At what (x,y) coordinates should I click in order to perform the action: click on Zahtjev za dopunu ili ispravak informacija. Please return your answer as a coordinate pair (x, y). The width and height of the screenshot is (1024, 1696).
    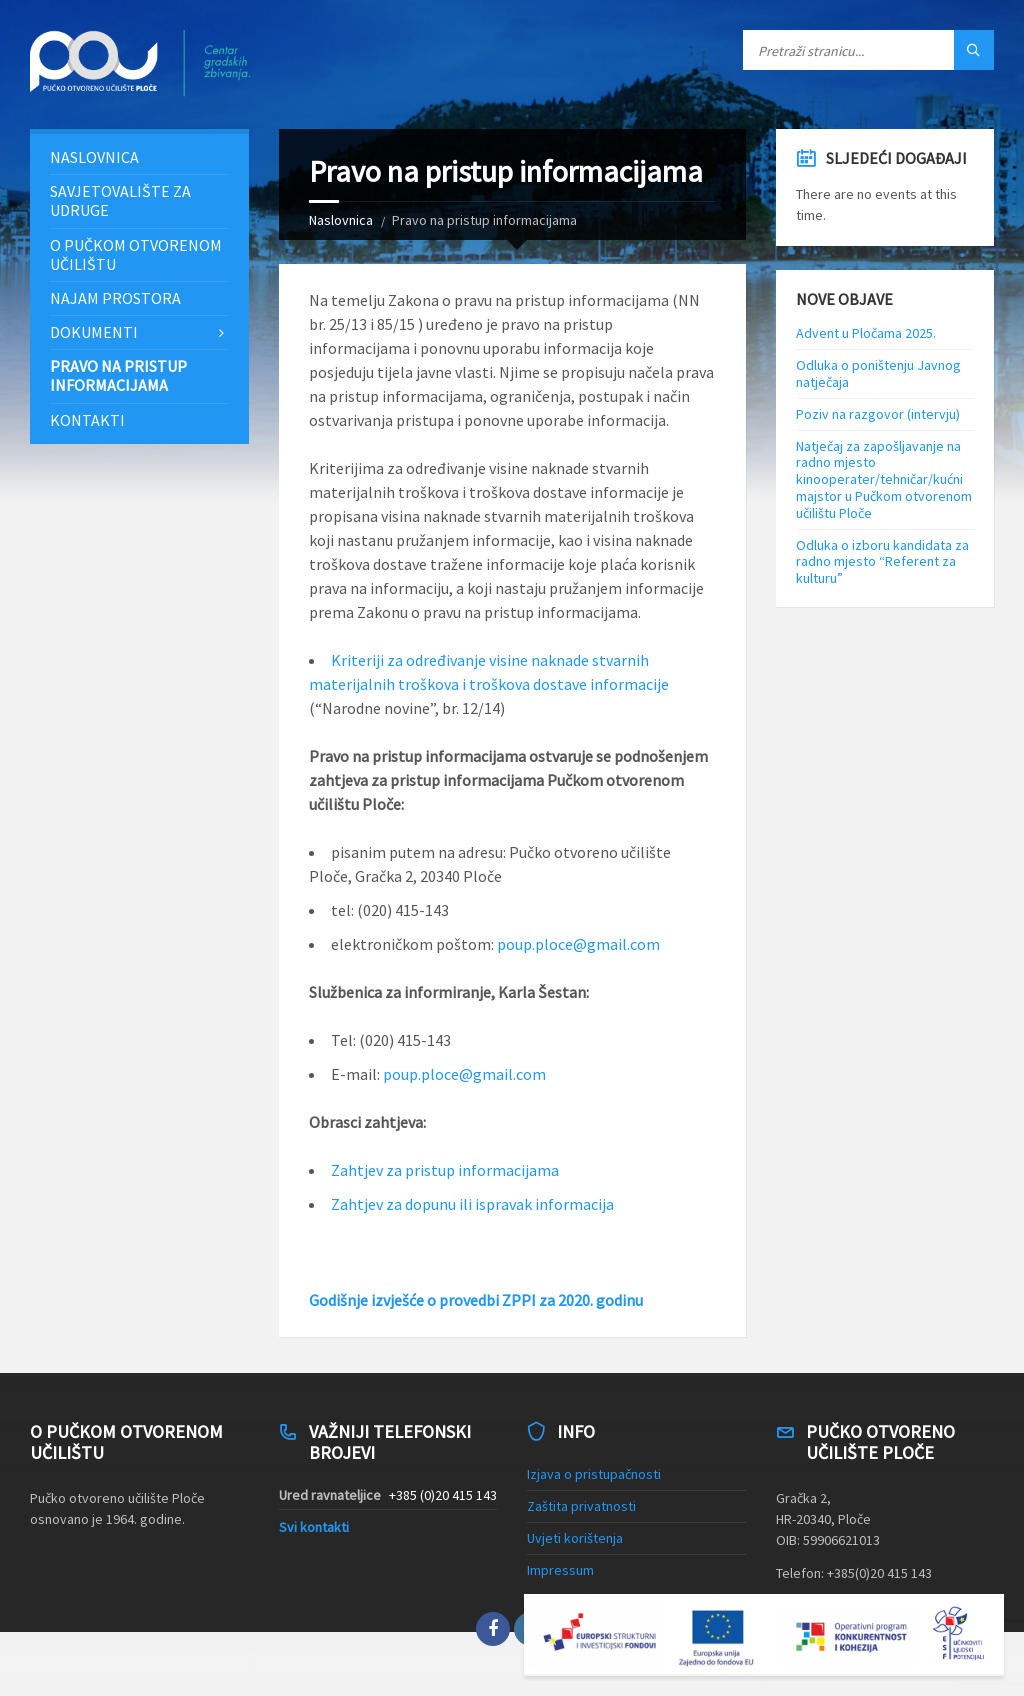
    Looking at the image, I should click on (472, 1204).